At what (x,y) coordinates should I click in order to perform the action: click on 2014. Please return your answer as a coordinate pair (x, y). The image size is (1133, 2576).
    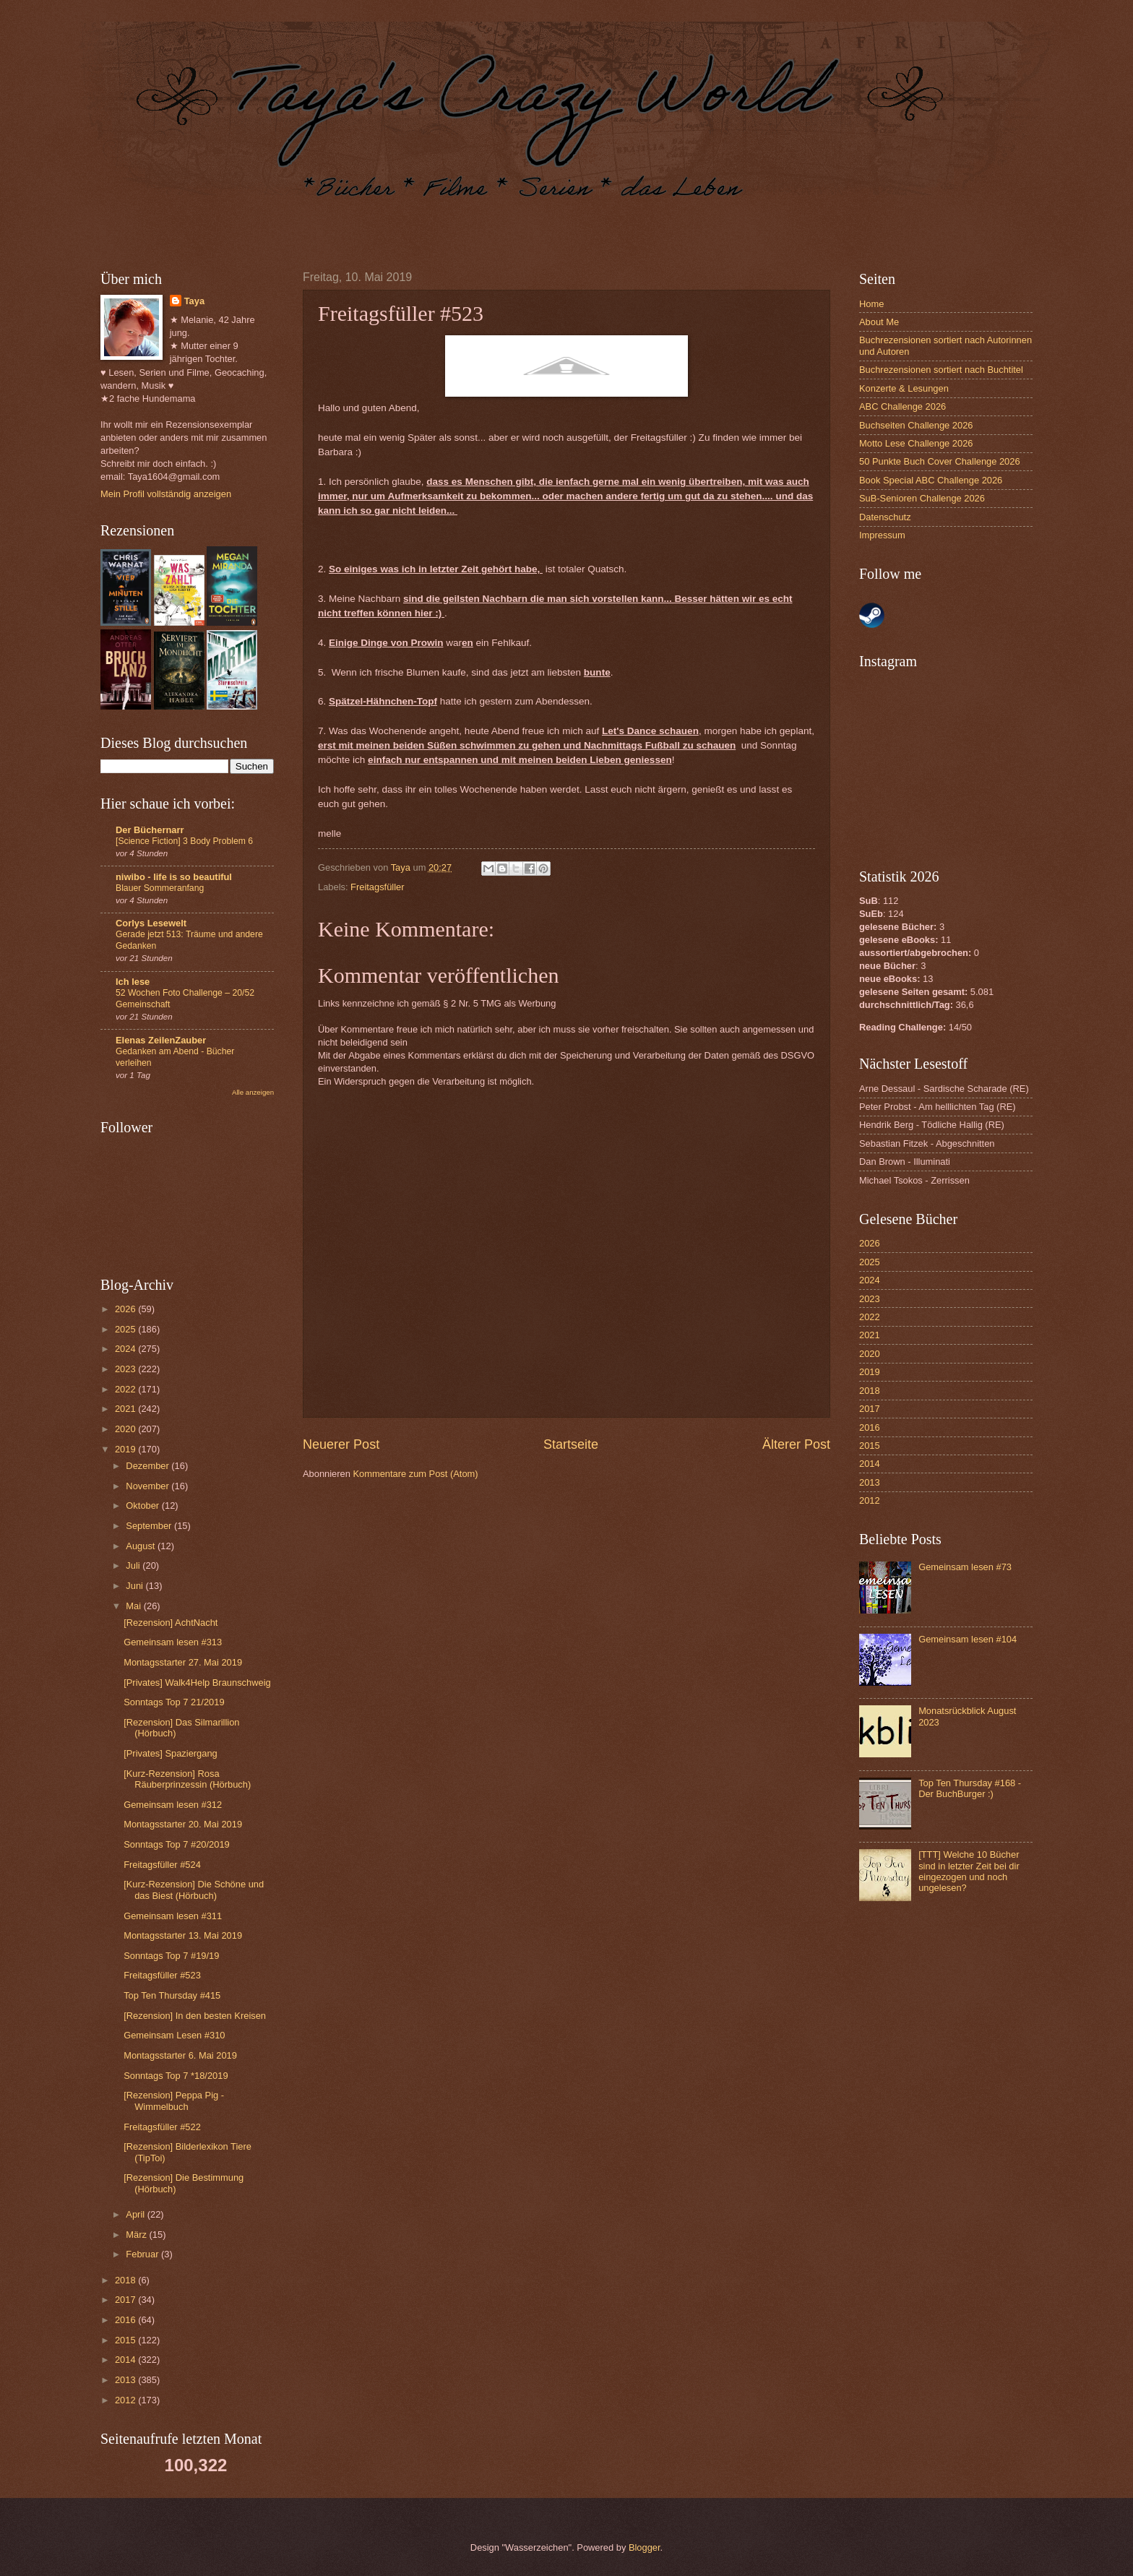
    Looking at the image, I should click on (126, 2359).